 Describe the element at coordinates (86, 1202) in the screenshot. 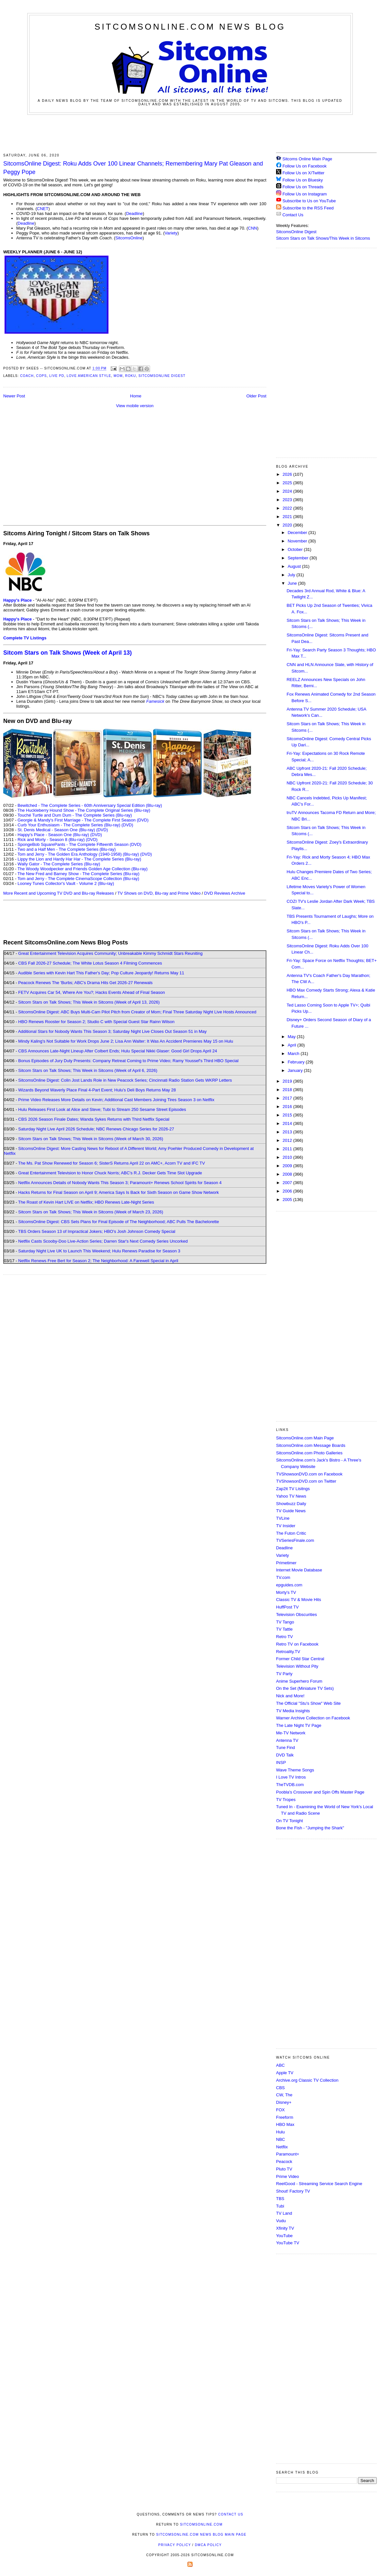

I see `The Roast of Kevin Hart LIVE on Netflix; HBO Renews Late-Night Series` at that location.